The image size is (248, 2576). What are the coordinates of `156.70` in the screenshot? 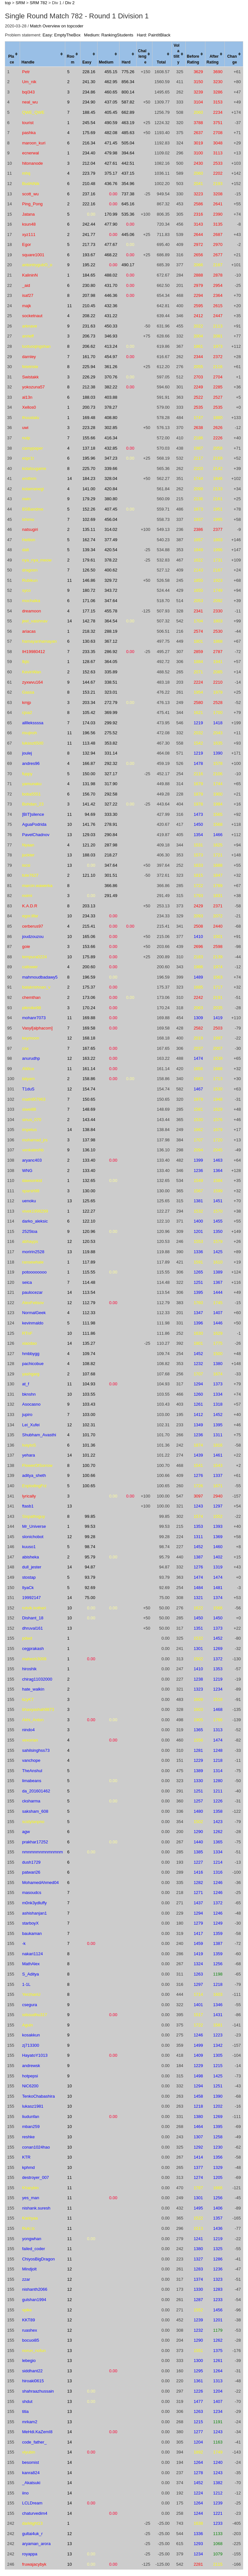 It's located at (88, 794).